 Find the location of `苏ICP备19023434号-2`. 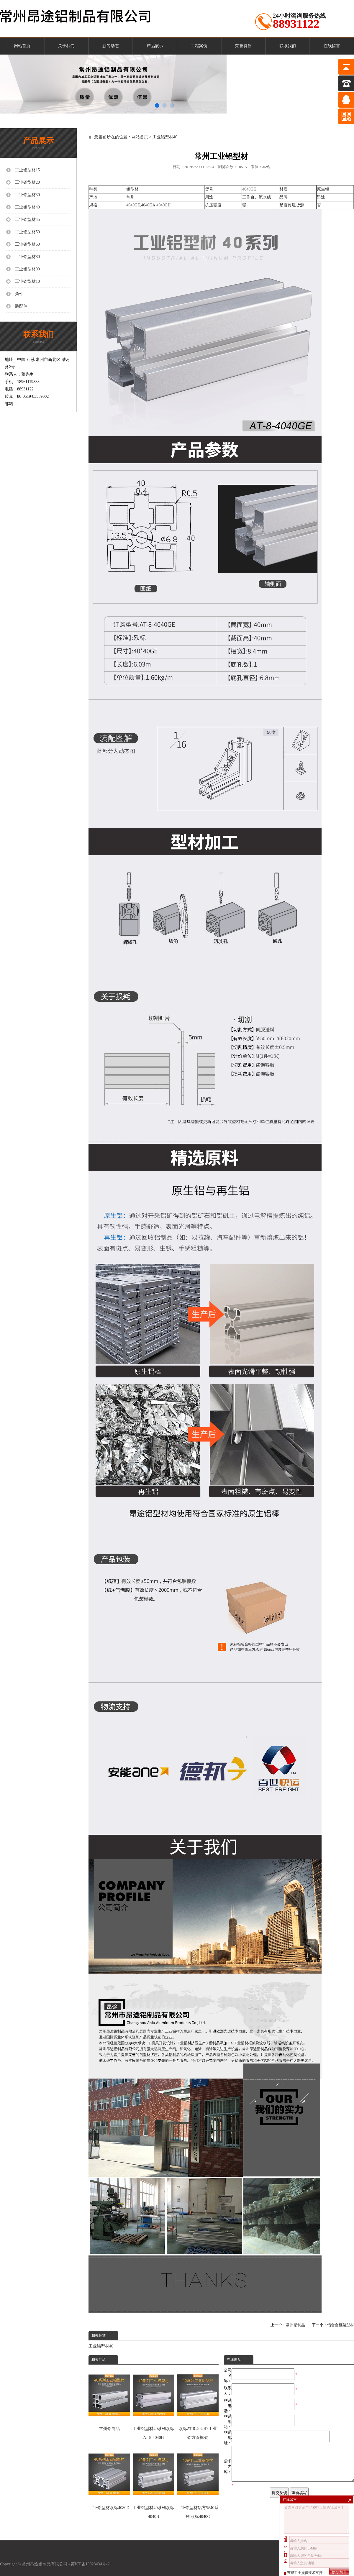

苏ICP备19023434号-2 is located at coordinates (91, 2564).